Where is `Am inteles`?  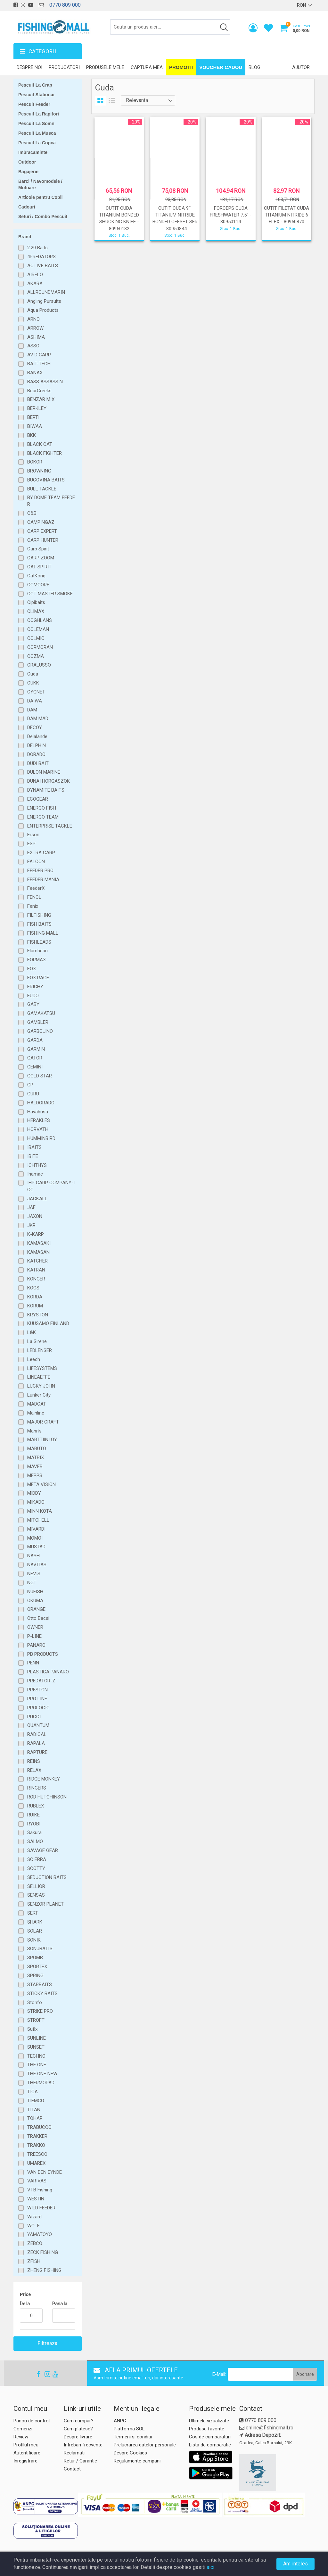 Am inteles is located at coordinates (295, 2564).